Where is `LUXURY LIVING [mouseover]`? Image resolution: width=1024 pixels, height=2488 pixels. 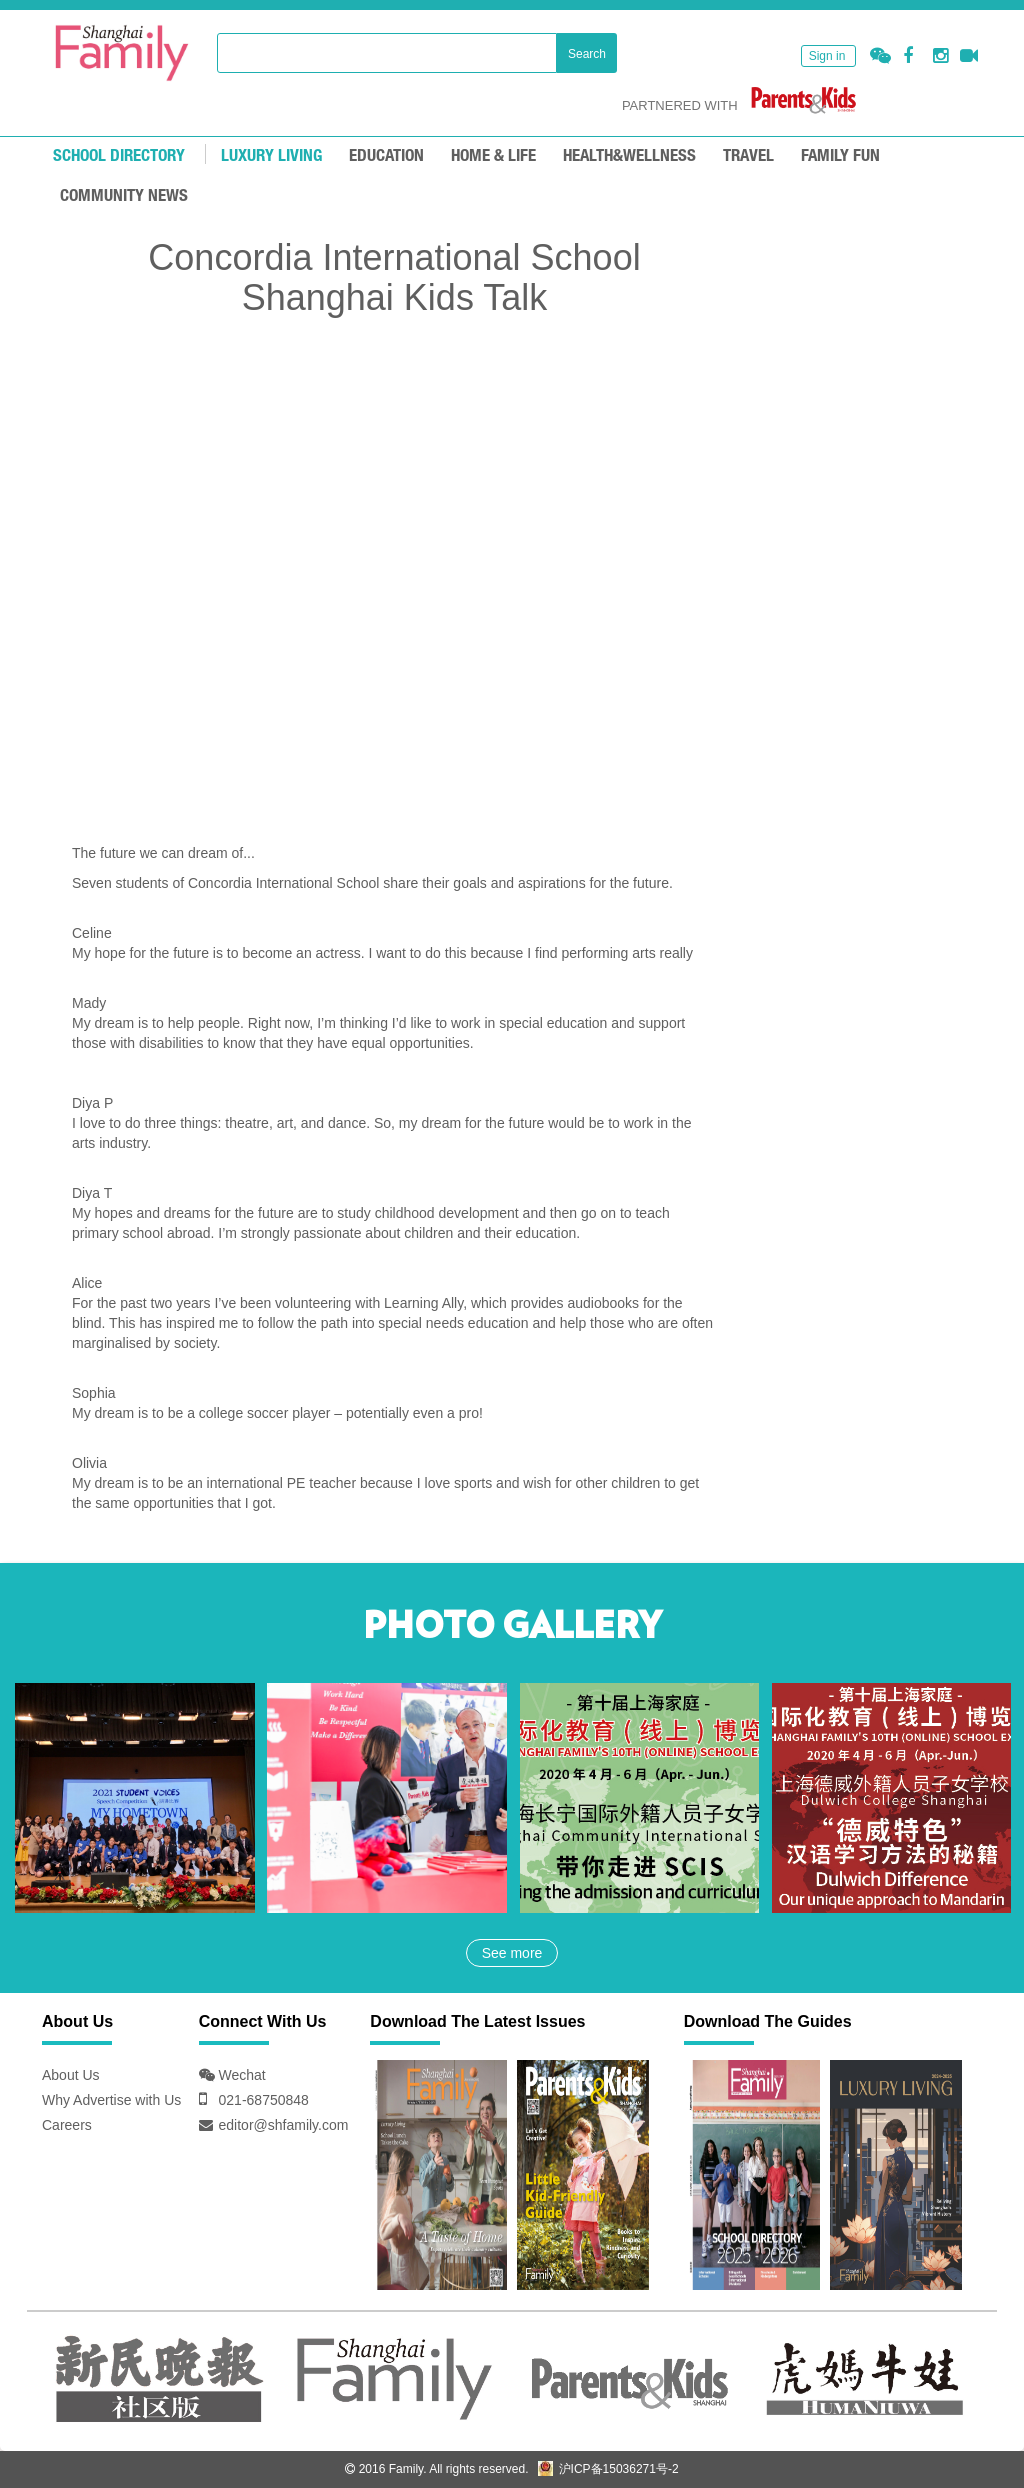
LUXURY LIVING [mouseover] is located at coordinates (271, 156).